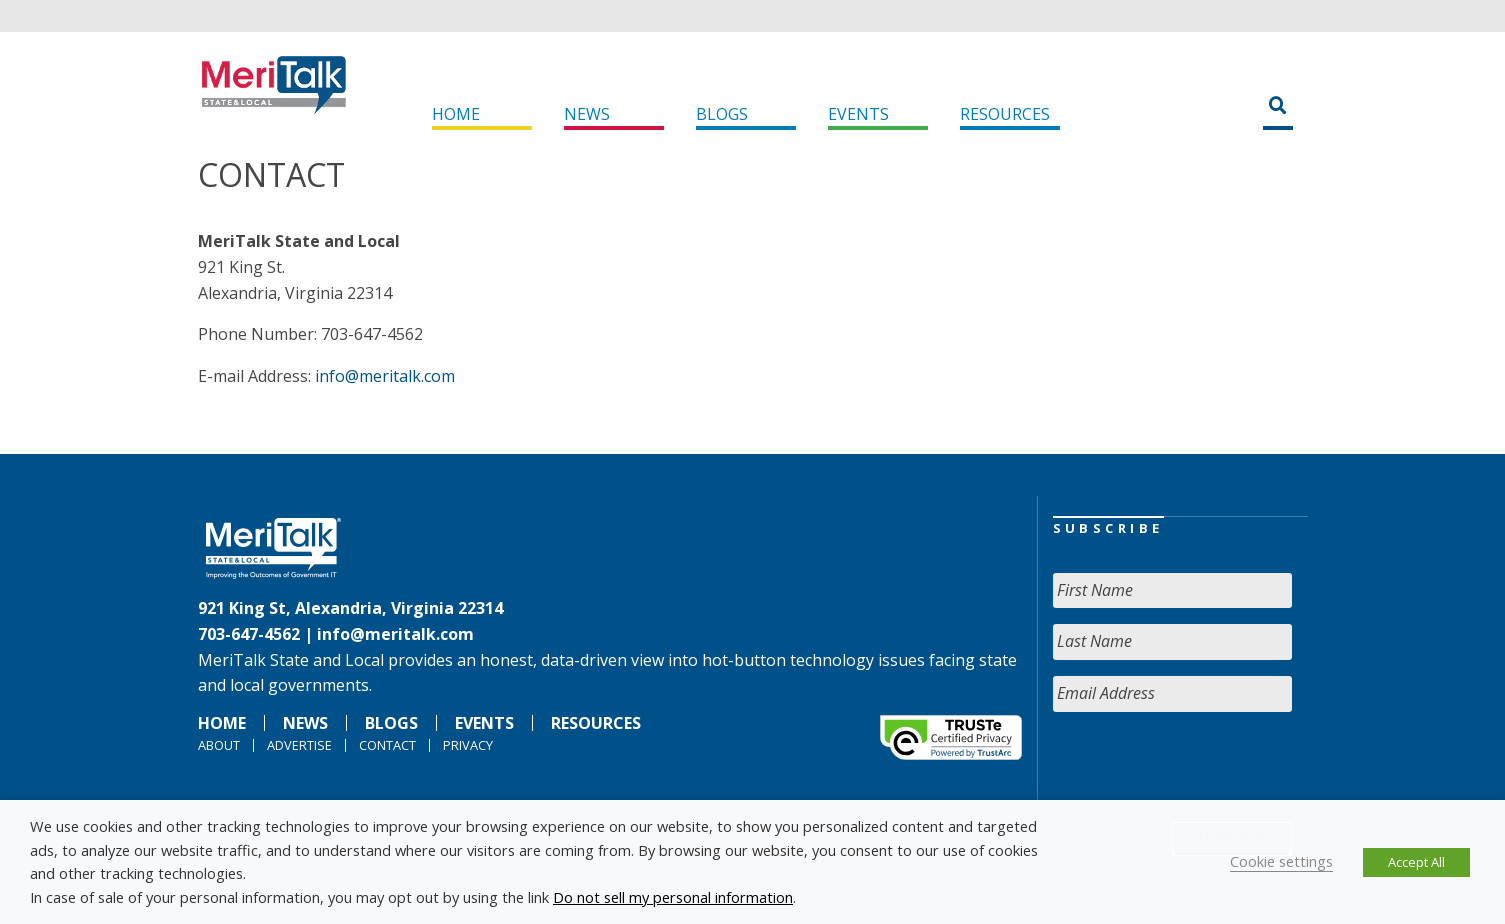 This screenshot has width=1505, height=924. Describe the element at coordinates (1416, 862) in the screenshot. I see `Accept All [button]` at that location.